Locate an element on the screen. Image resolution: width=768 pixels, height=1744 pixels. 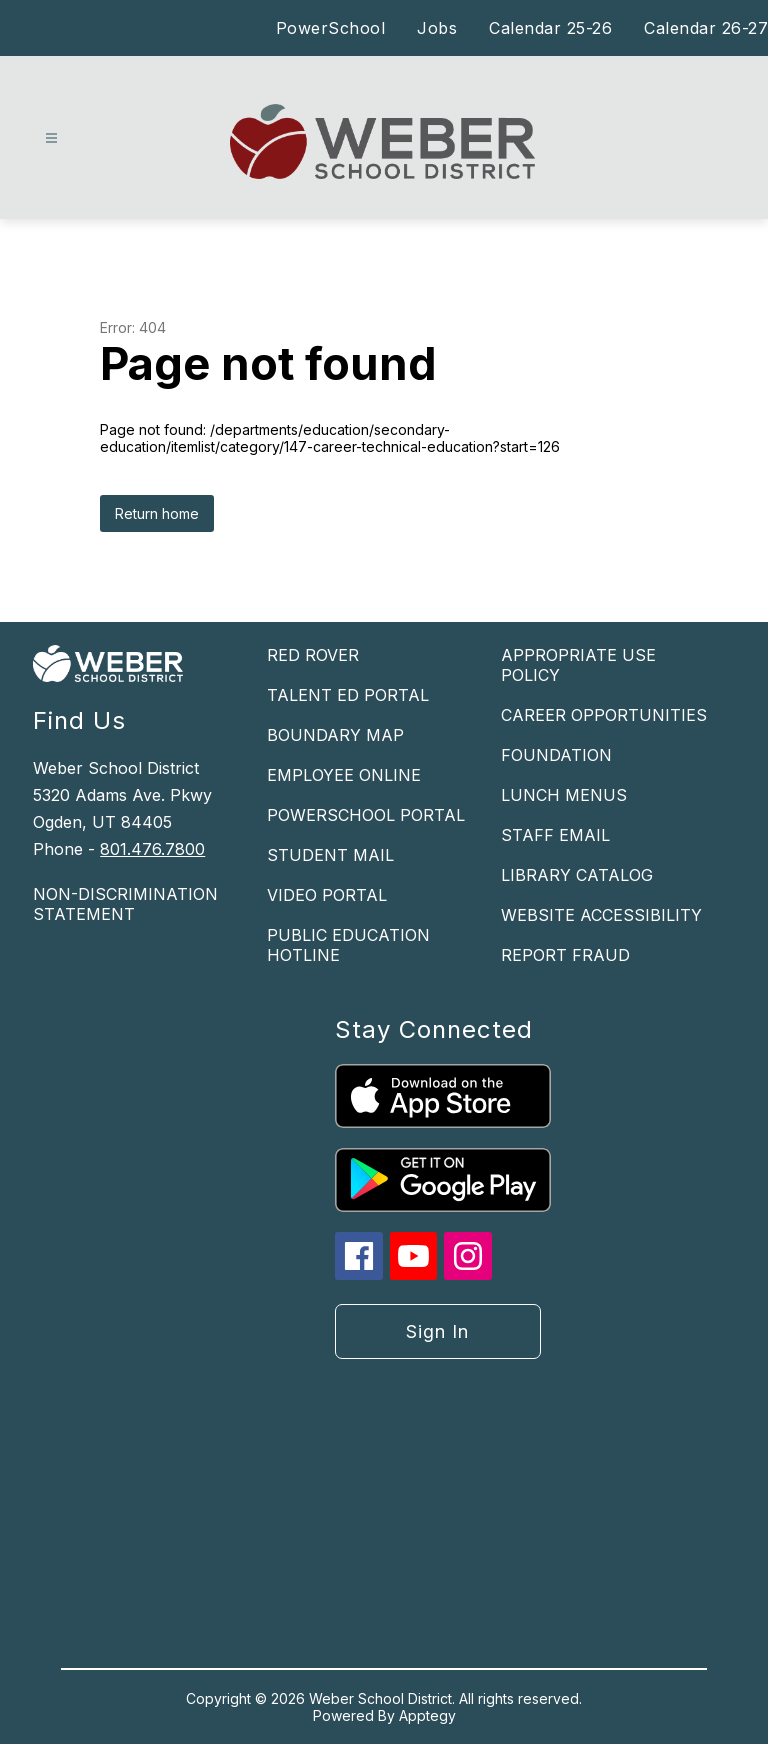
POWERSCHOOL PORTAL is located at coordinates (366, 815).